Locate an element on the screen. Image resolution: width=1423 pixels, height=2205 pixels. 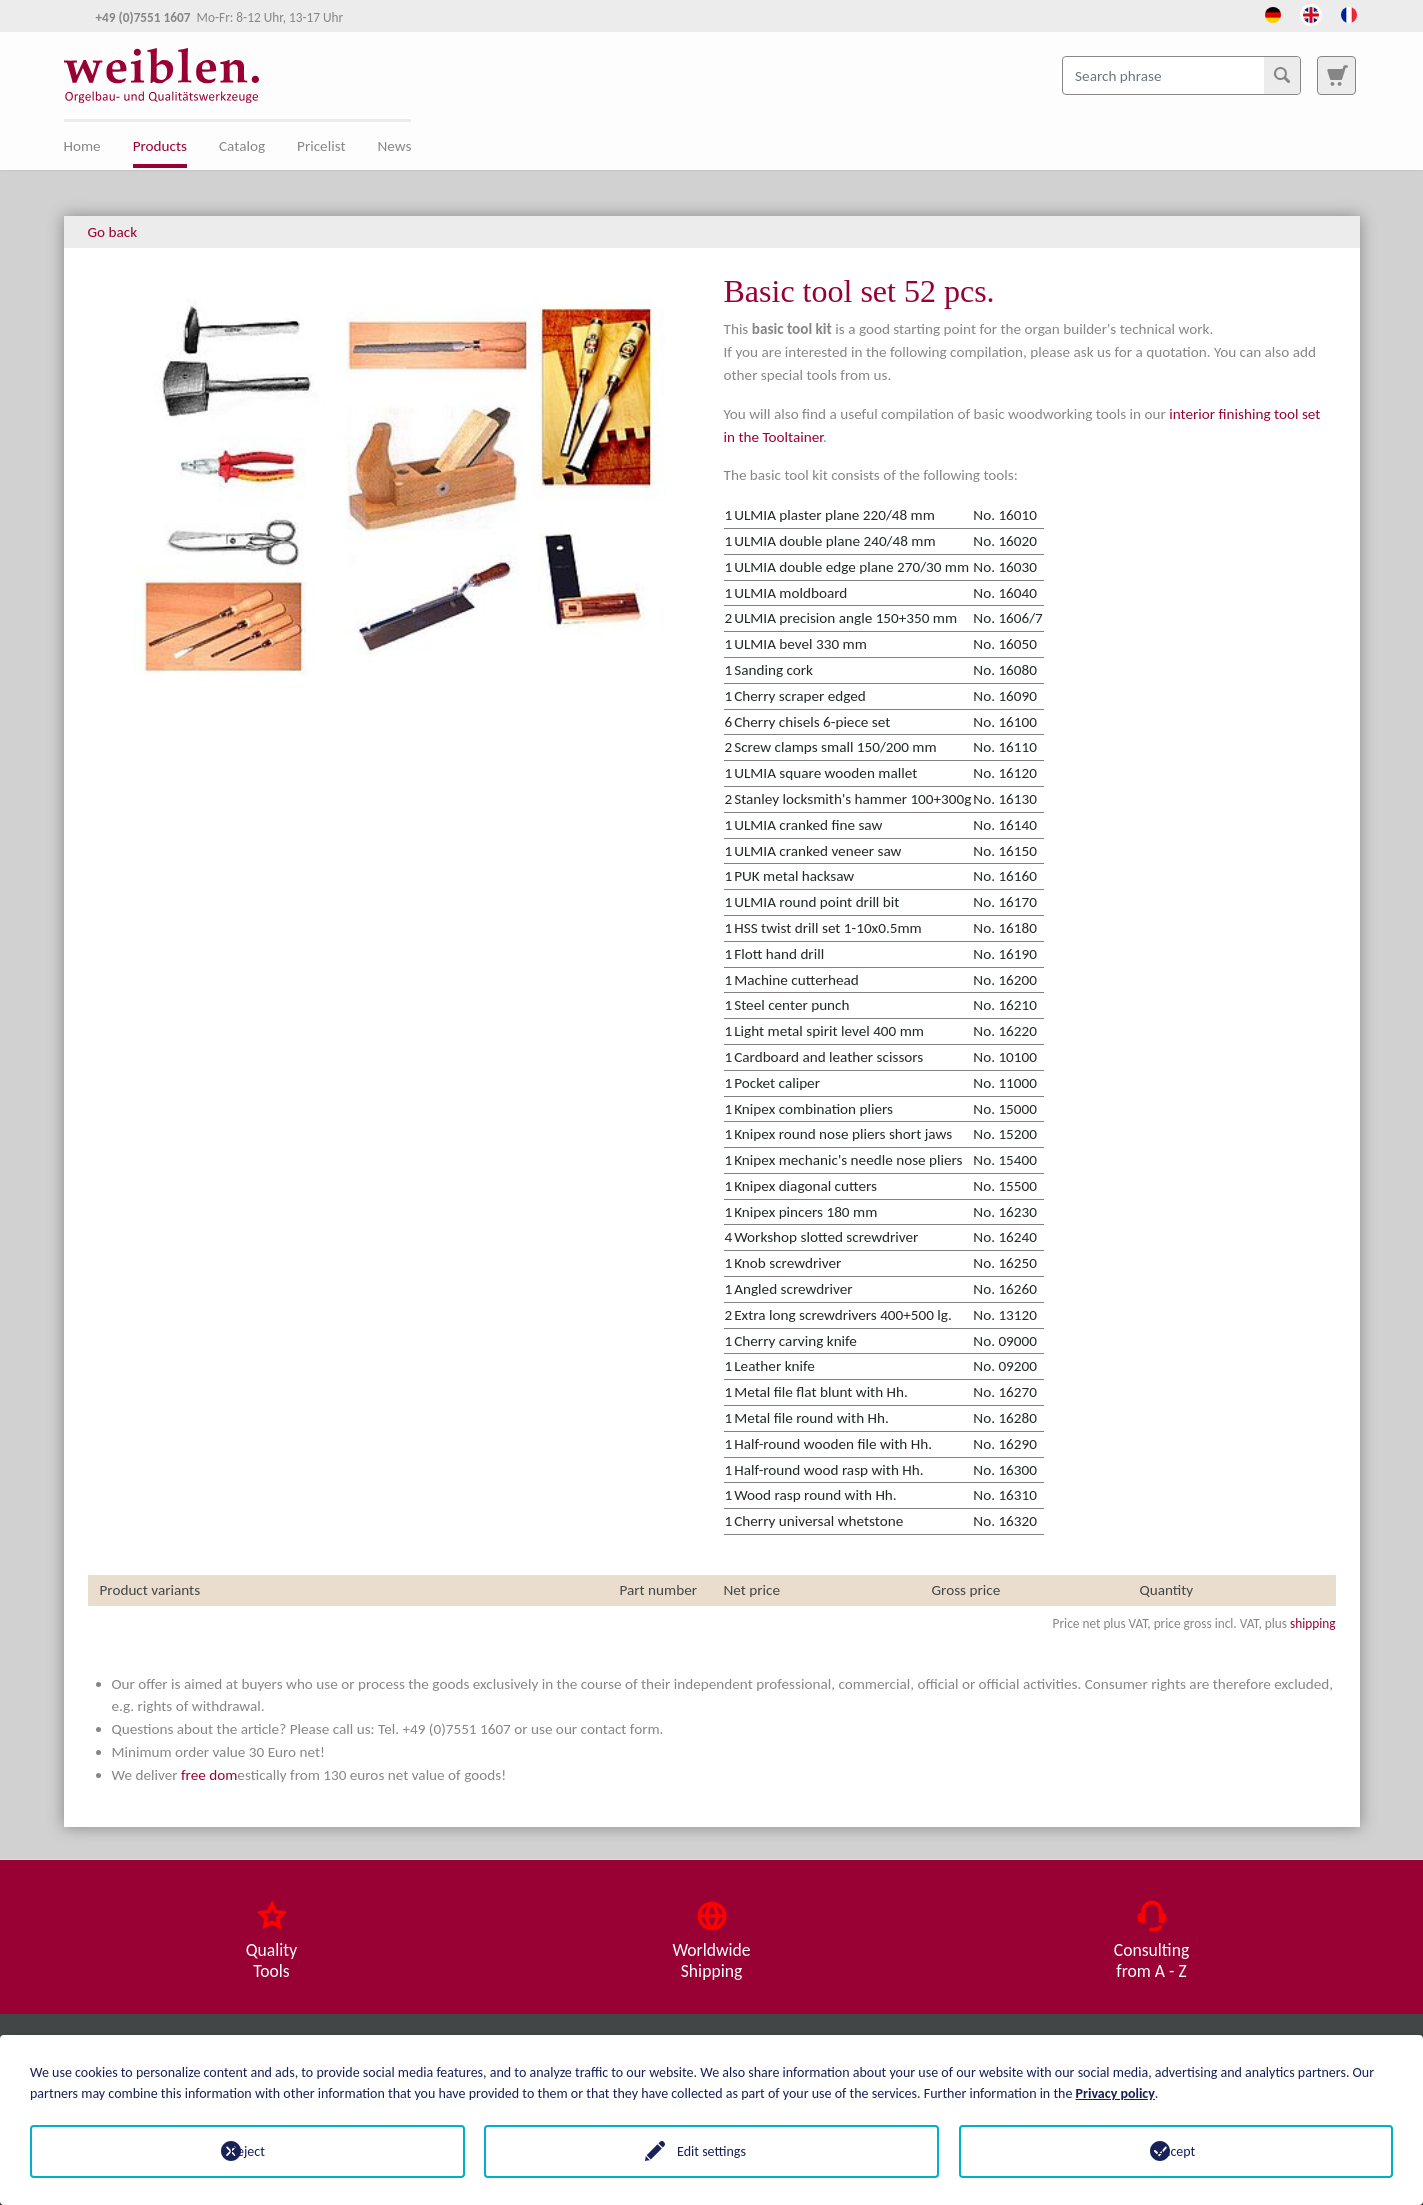
Pricelist is located at coordinates (321, 146).